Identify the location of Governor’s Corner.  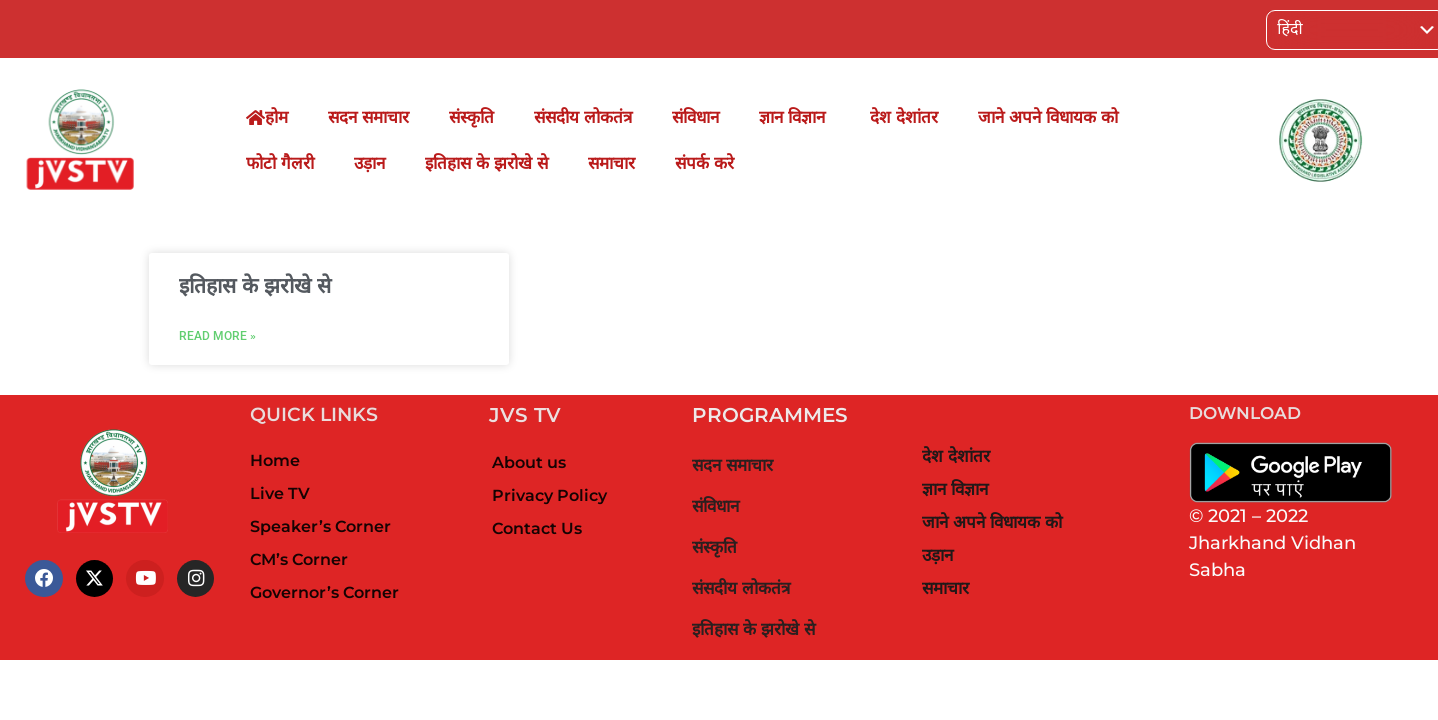
(324, 592).